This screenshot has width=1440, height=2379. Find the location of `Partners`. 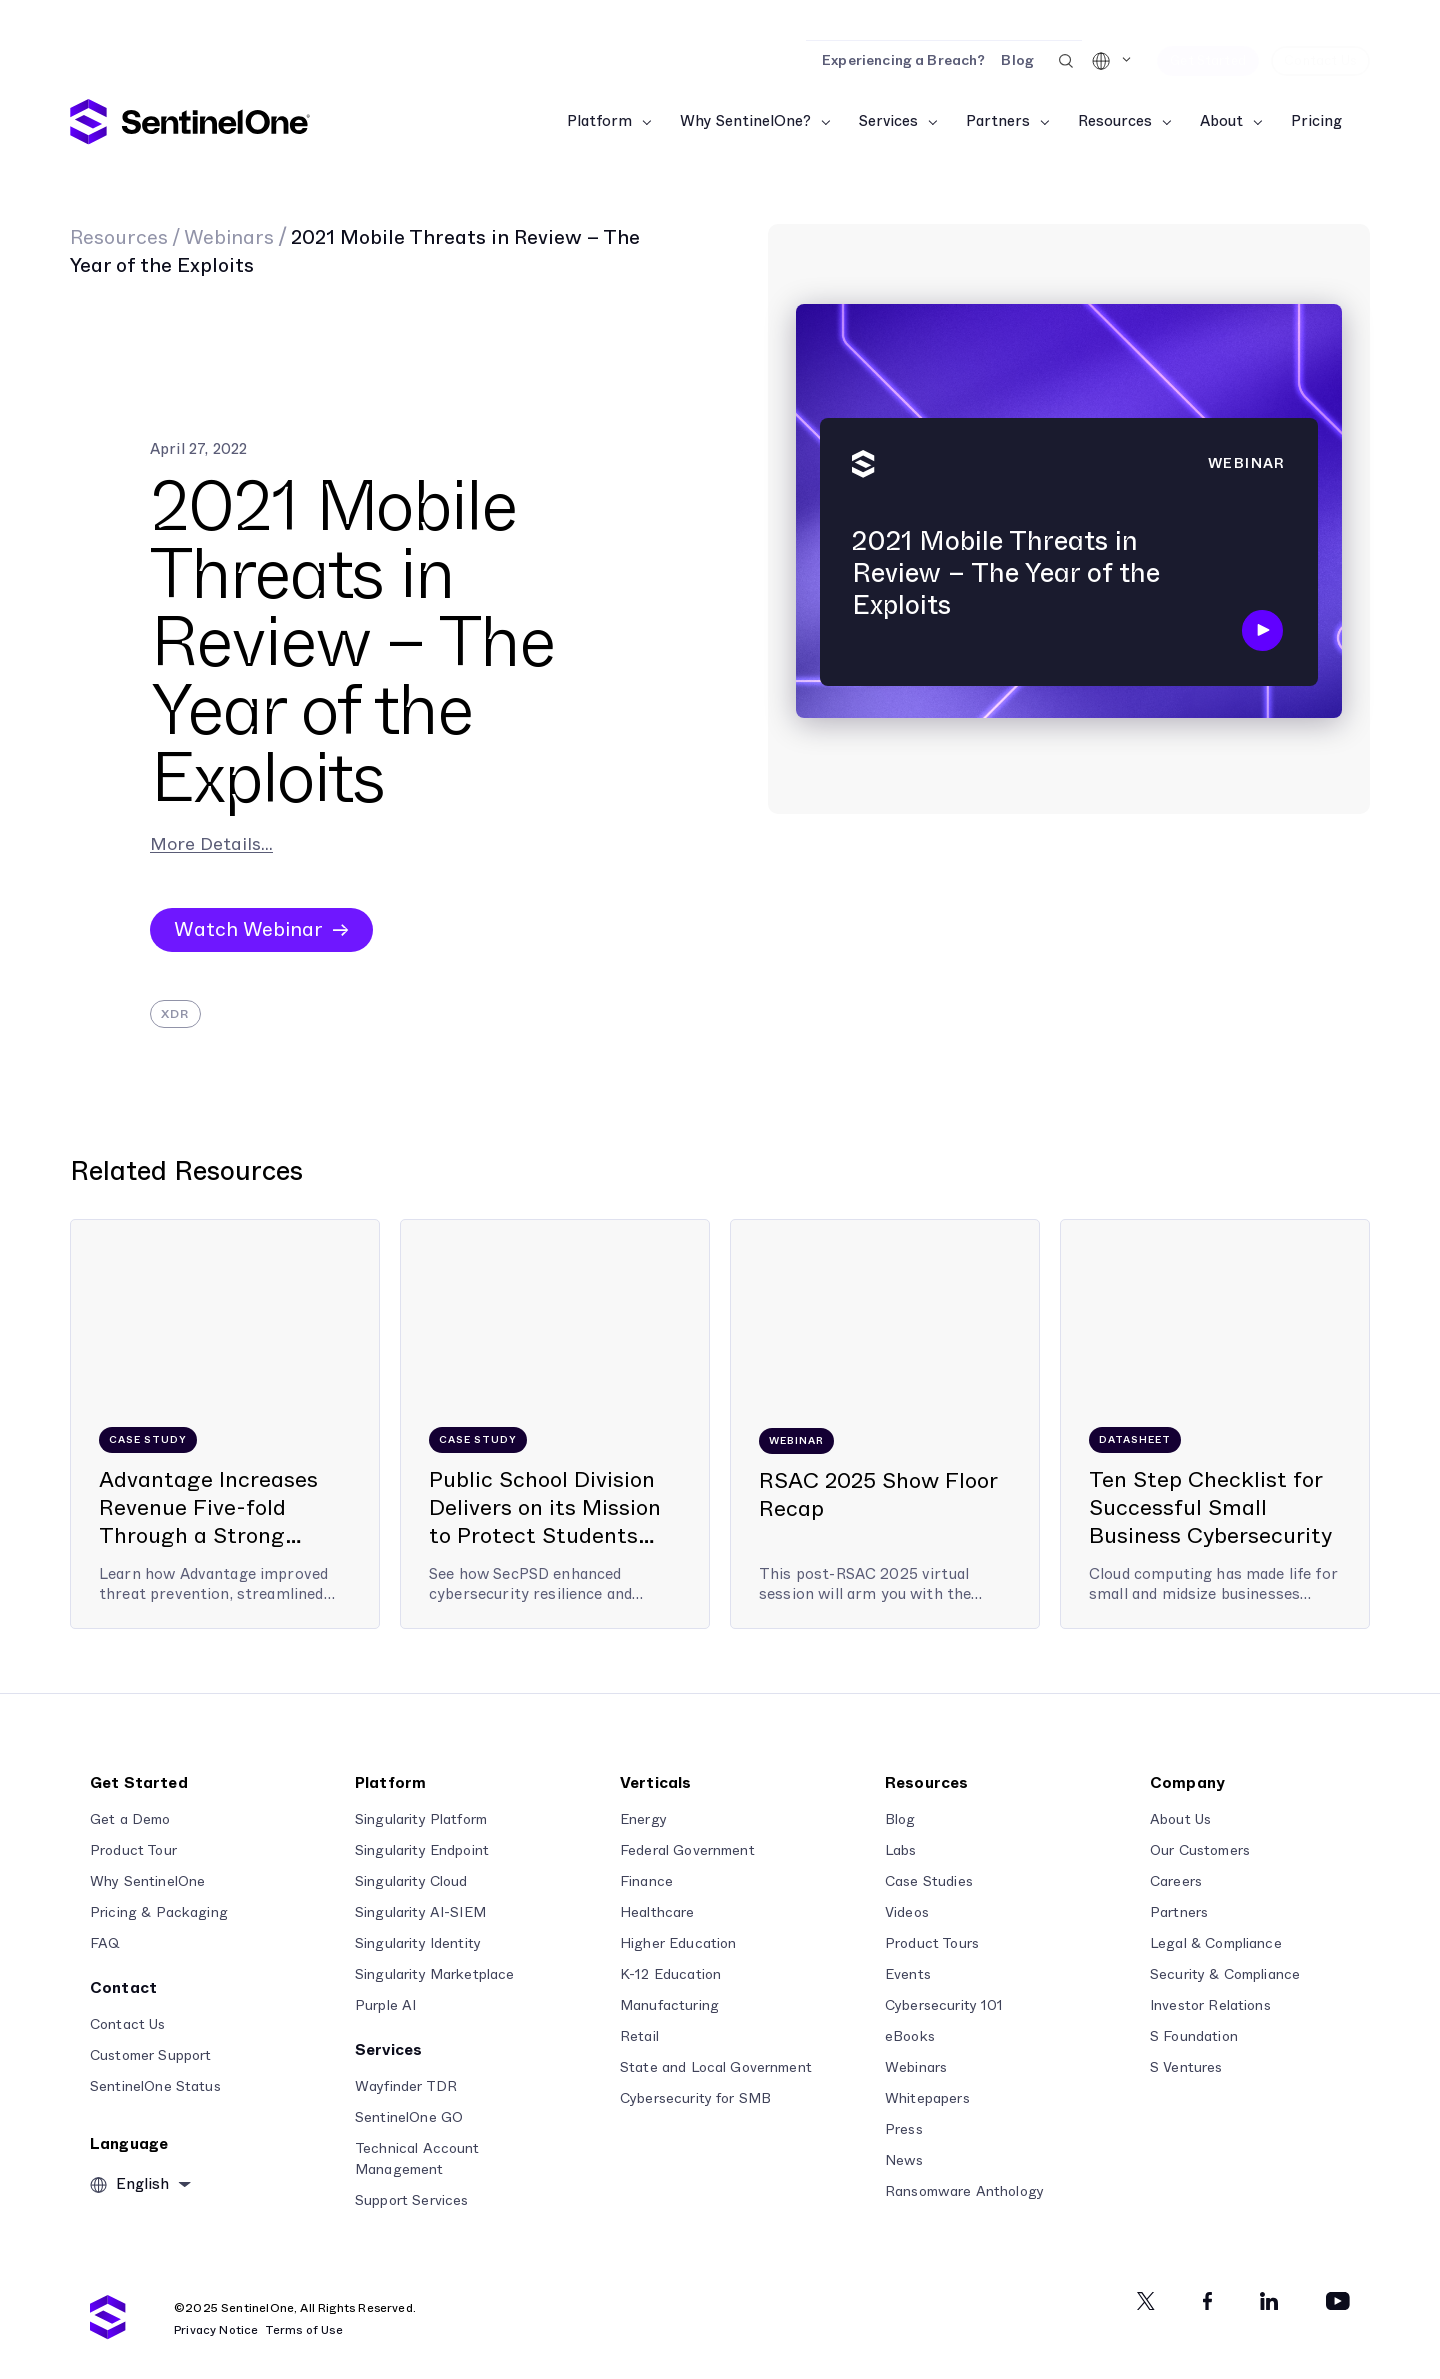

Partners is located at coordinates (998, 121).